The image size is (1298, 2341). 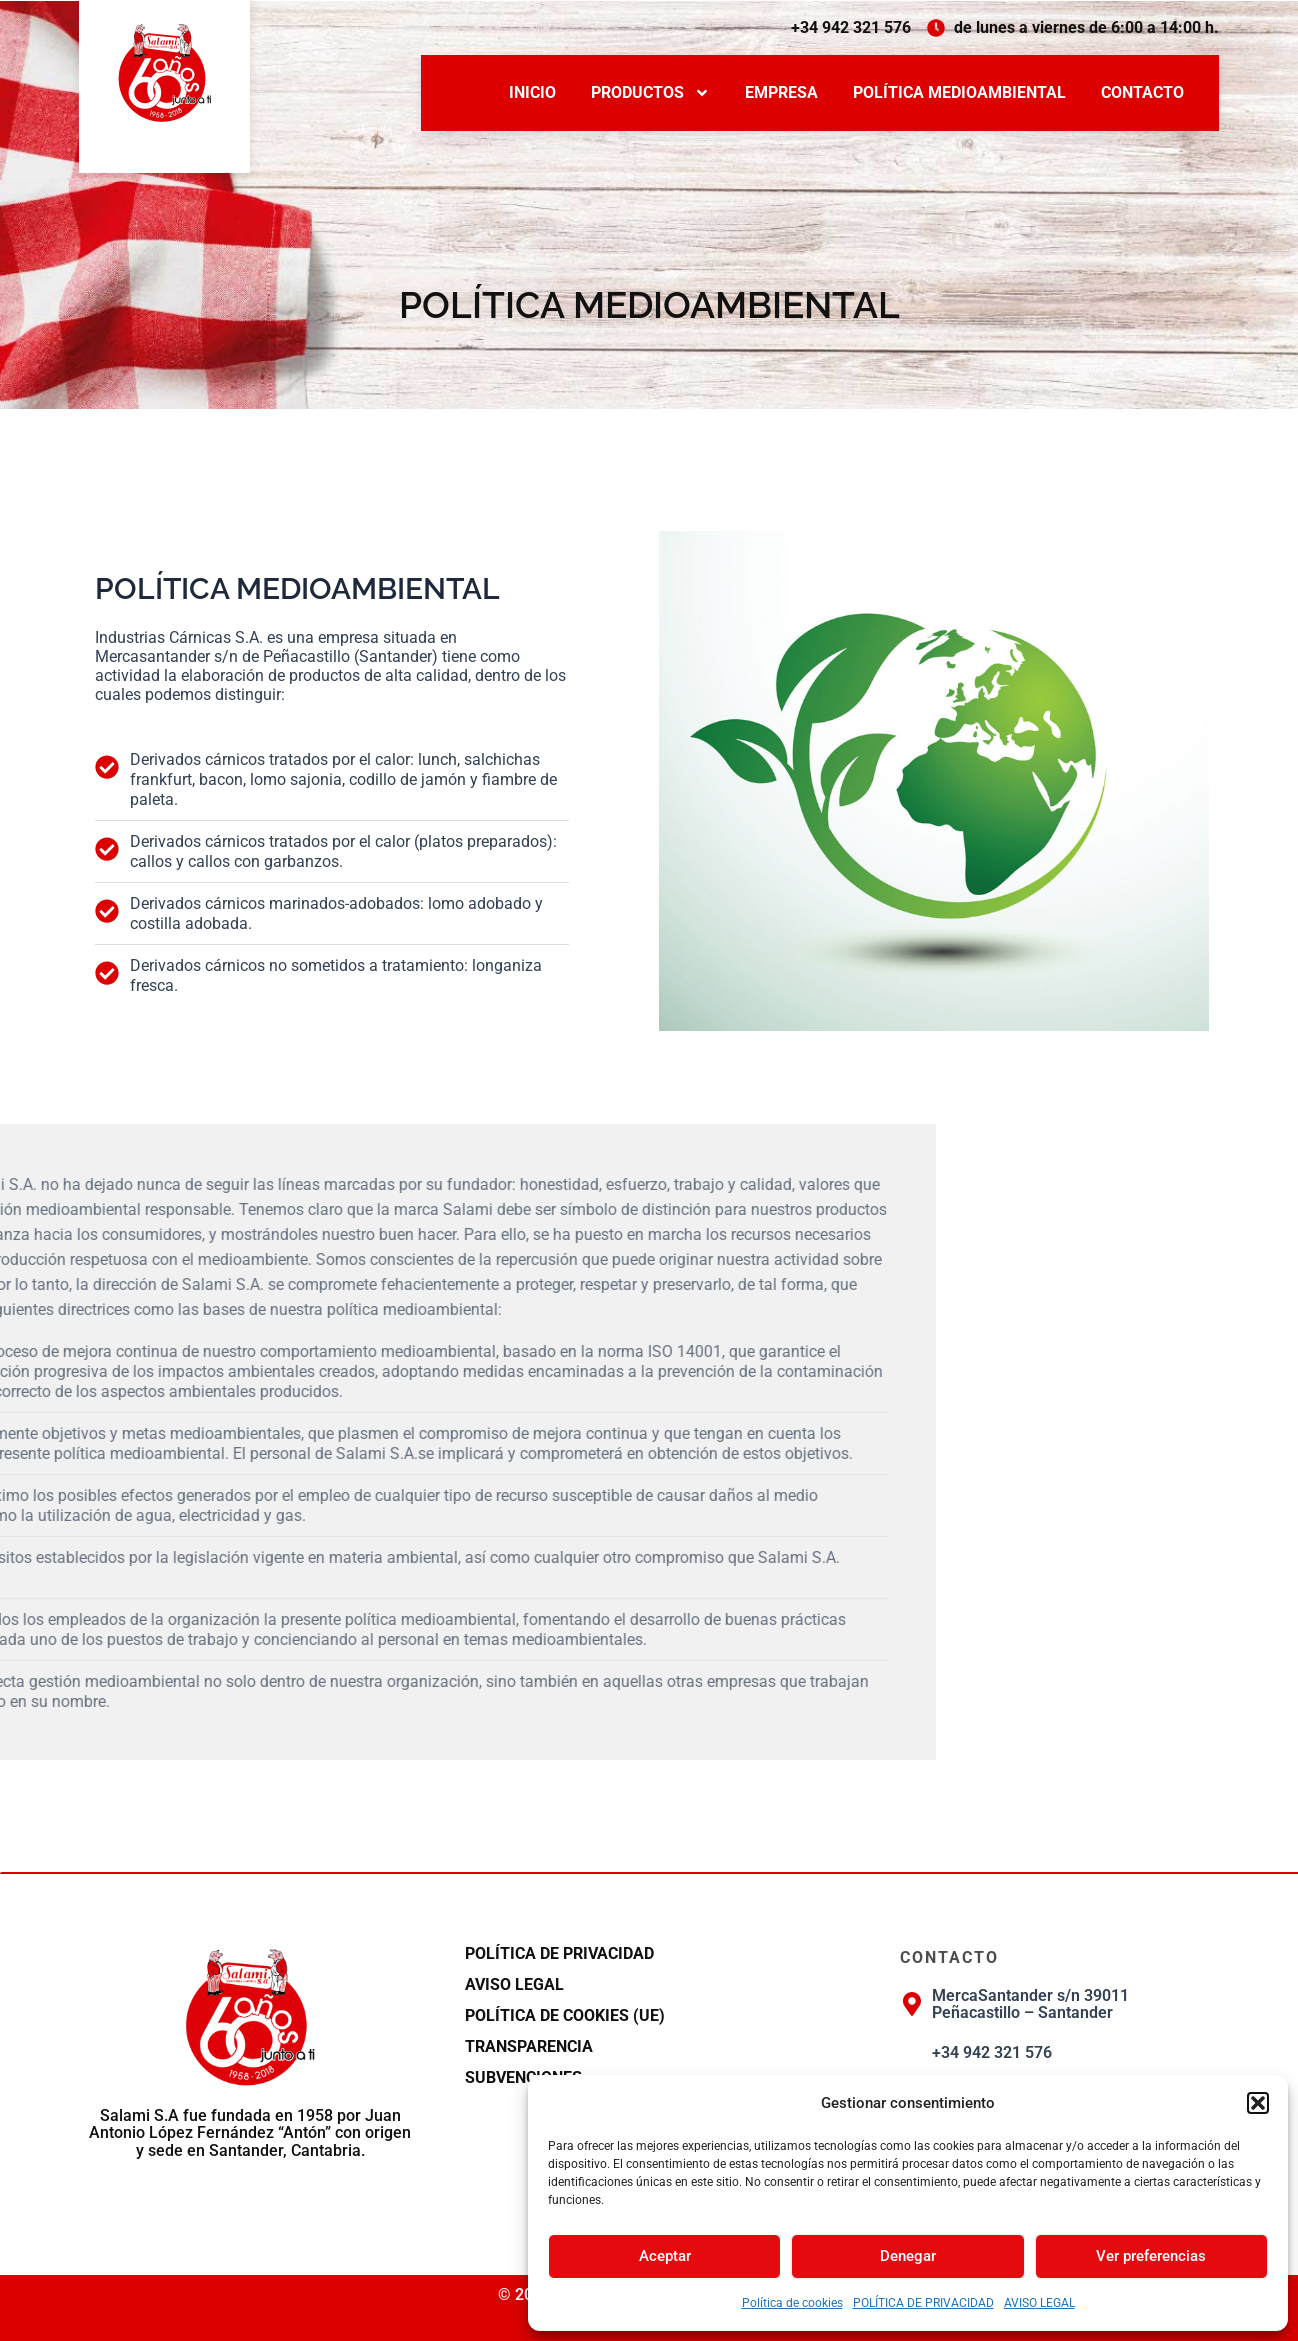 What do you see at coordinates (781, 92) in the screenshot?
I see `EMPRESA` at bounding box center [781, 92].